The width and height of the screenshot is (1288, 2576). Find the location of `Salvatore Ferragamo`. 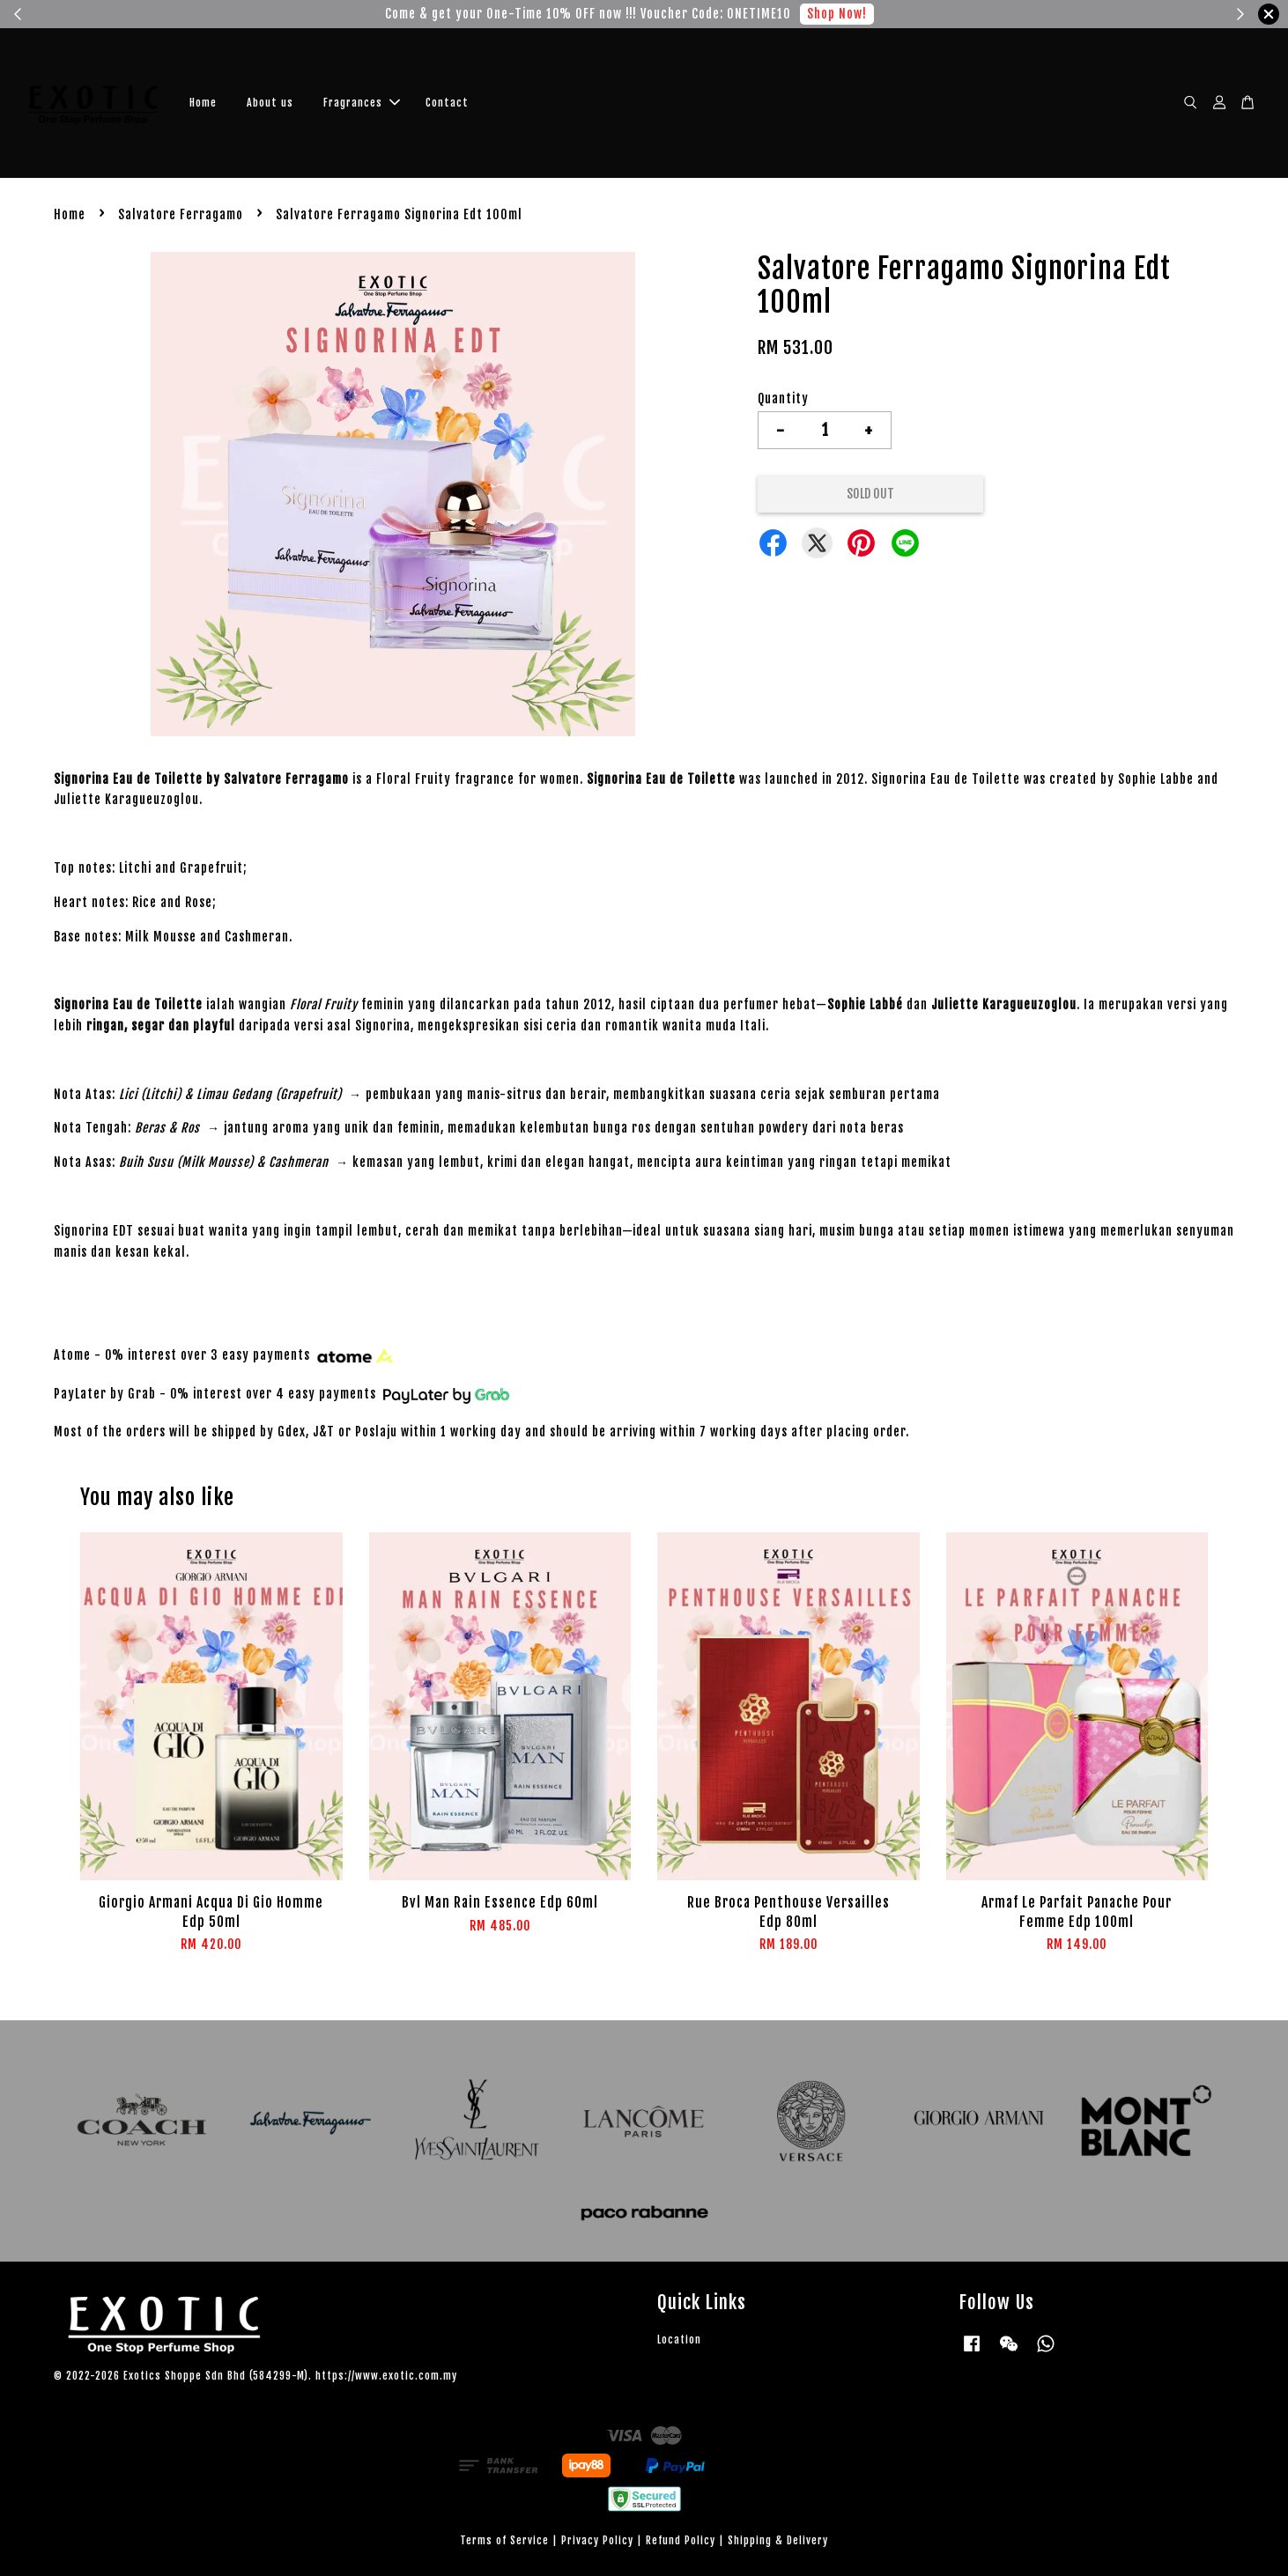

Salvatore Ferragamo is located at coordinates (180, 214).